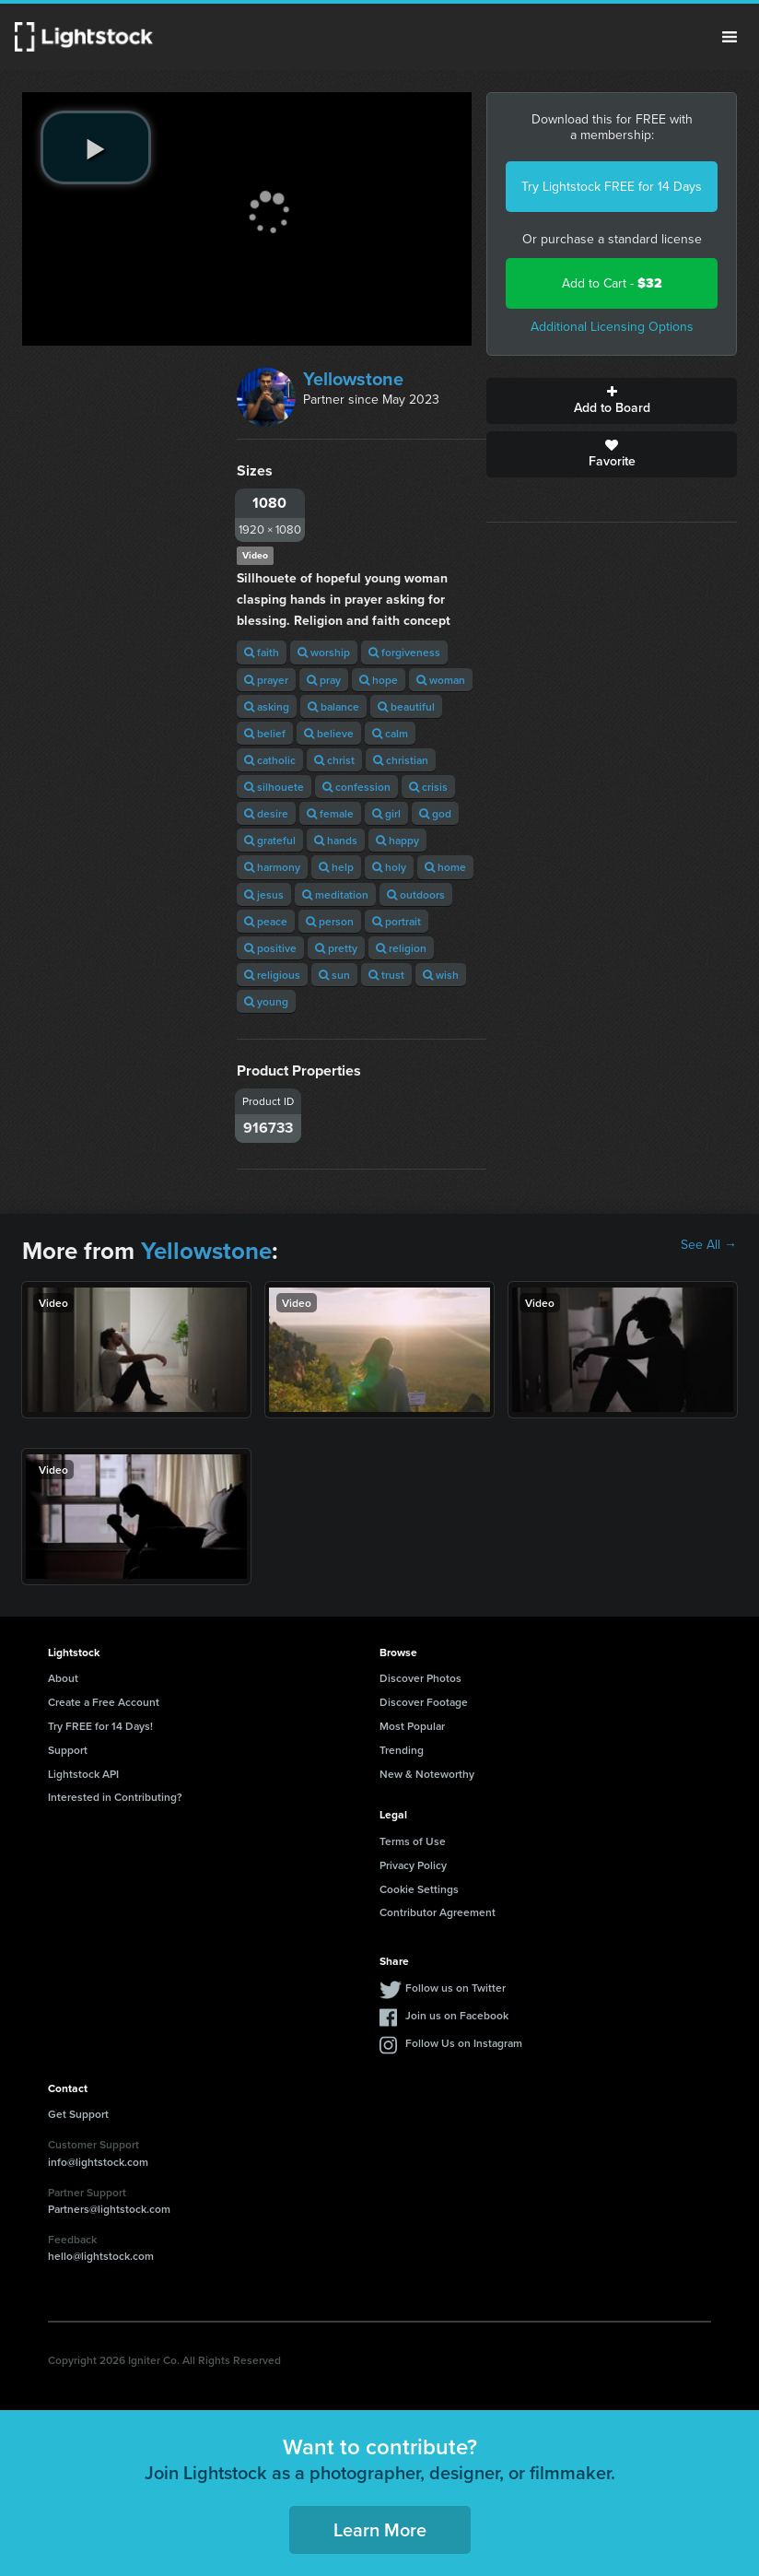 This screenshot has height=2576, width=759. Describe the element at coordinates (265, 733) in the screenshot. I see `belief` at that location.